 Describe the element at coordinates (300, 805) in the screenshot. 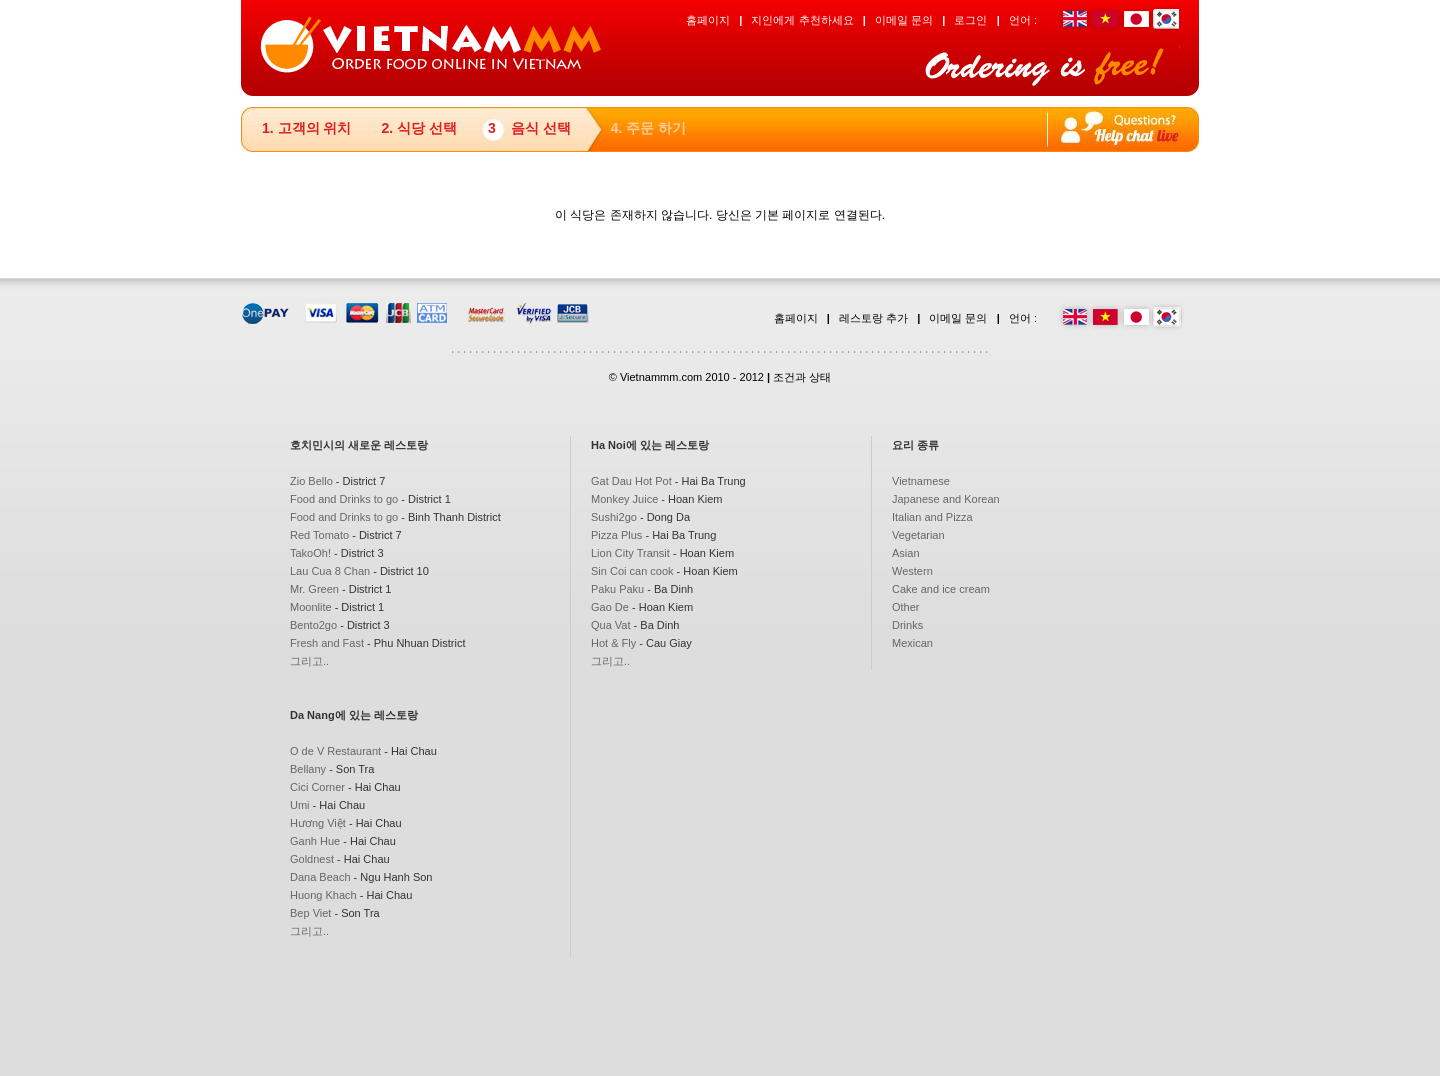

I see `Umi` at that location.